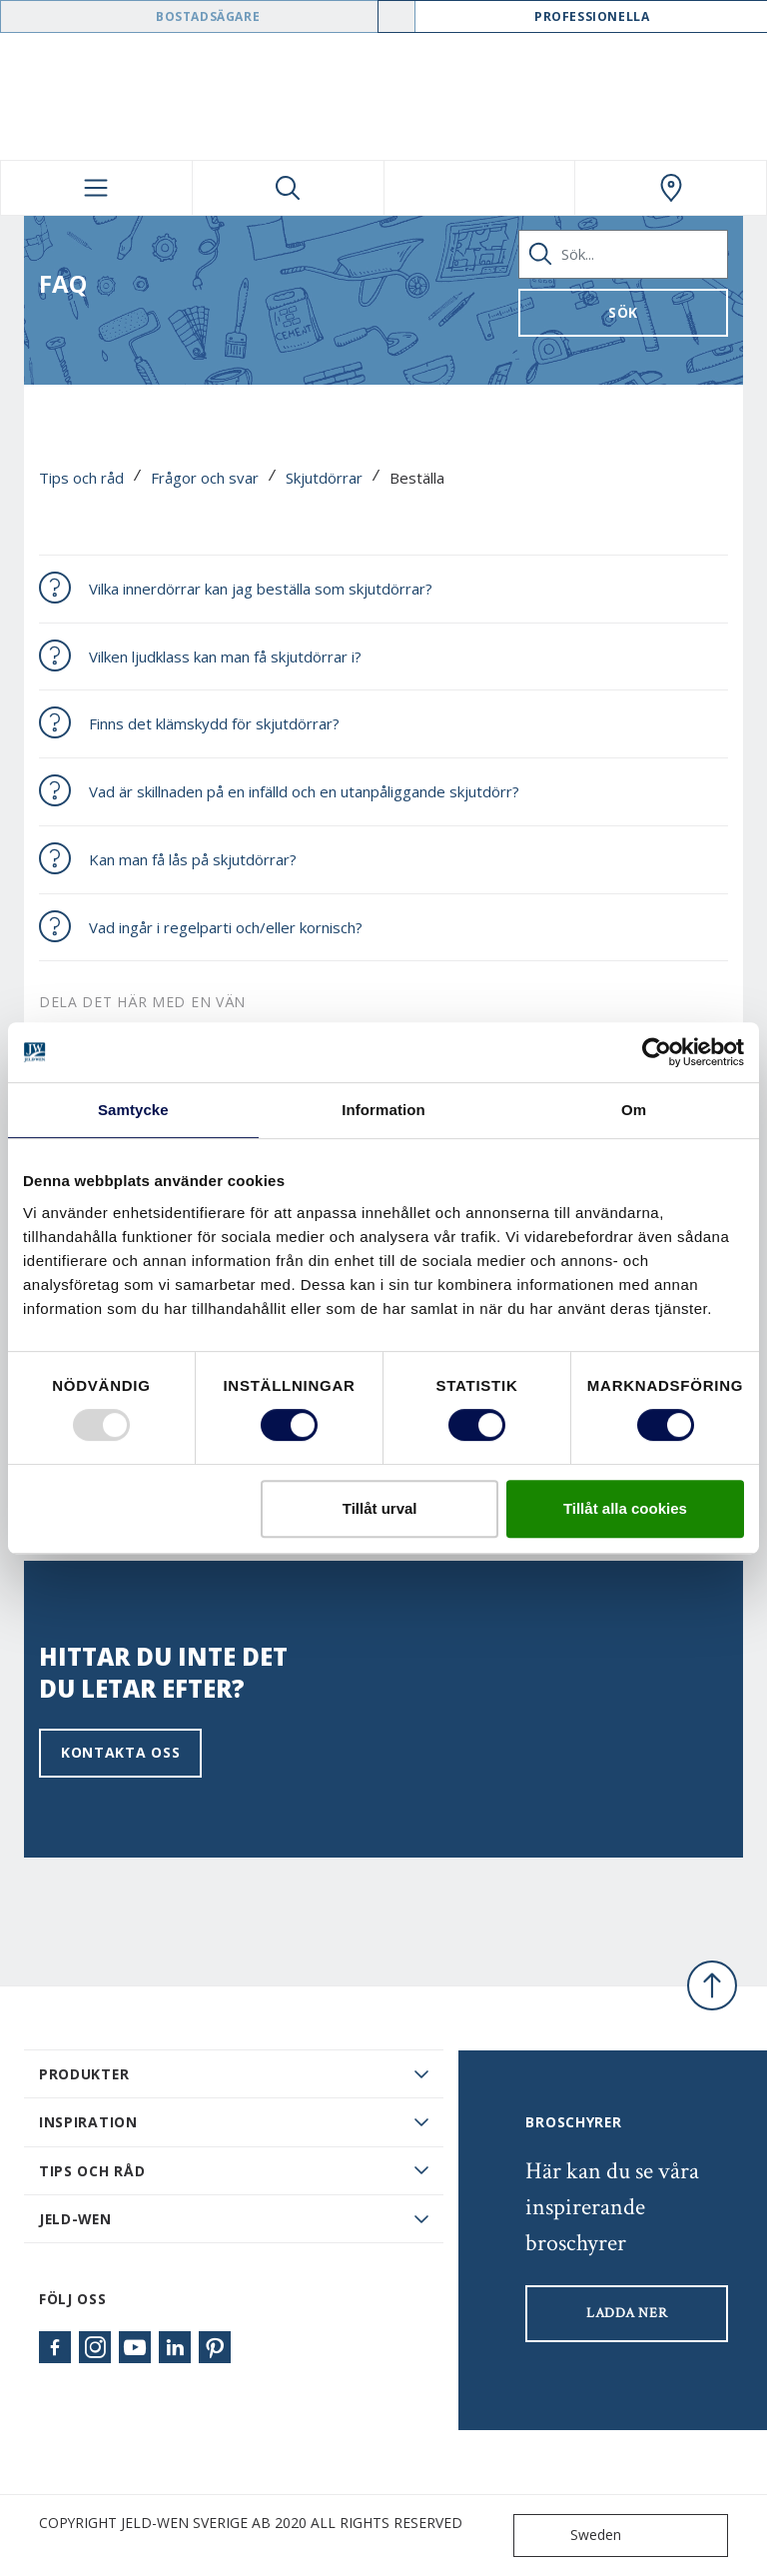  I want to click on [Usercentrics Cookiebot - opens in a new window], so click(656, 1052).